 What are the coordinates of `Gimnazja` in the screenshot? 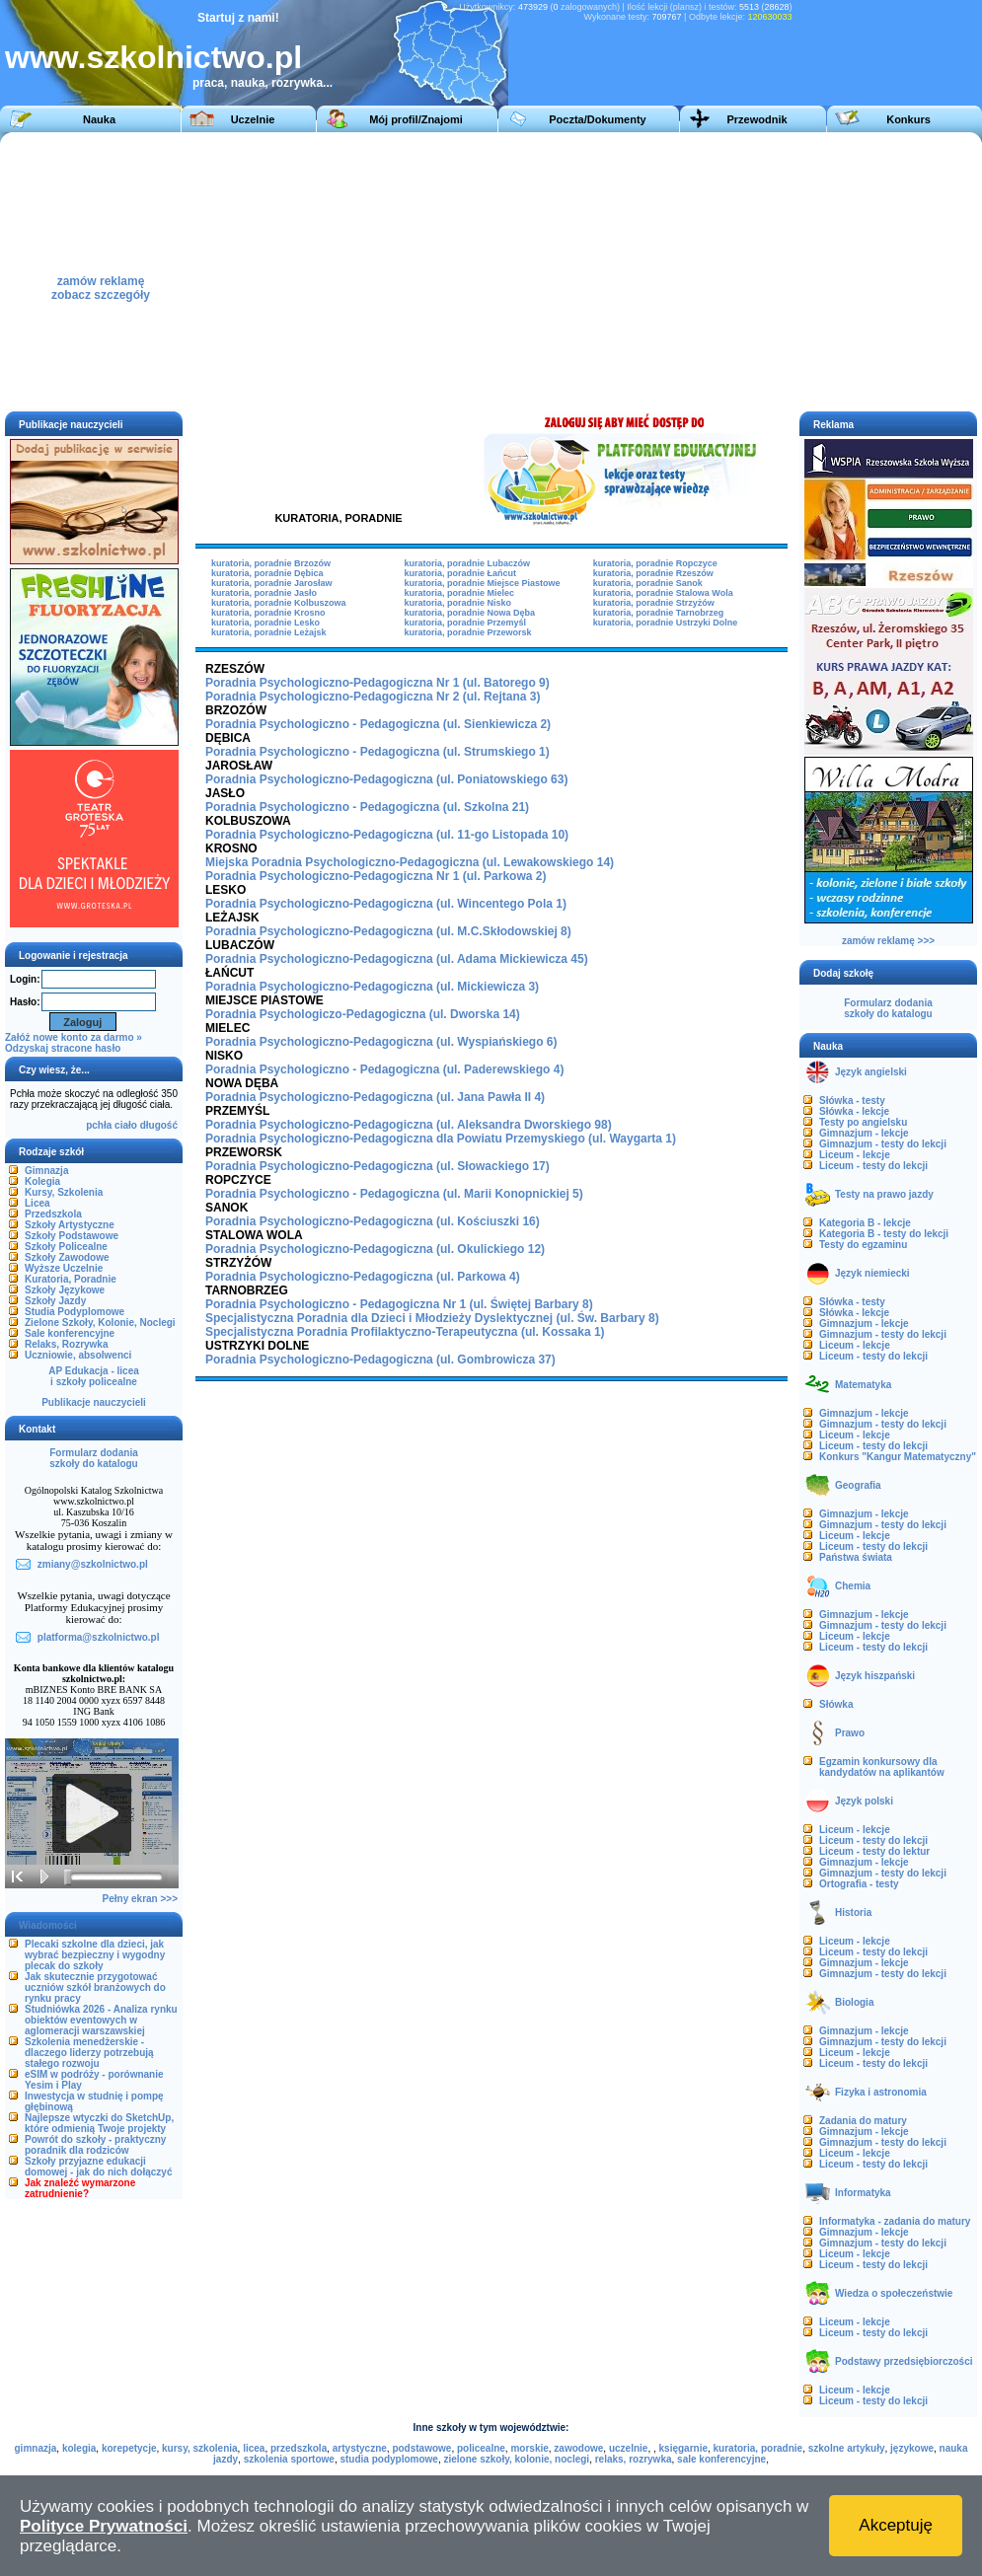 It's located at (46, 1170).